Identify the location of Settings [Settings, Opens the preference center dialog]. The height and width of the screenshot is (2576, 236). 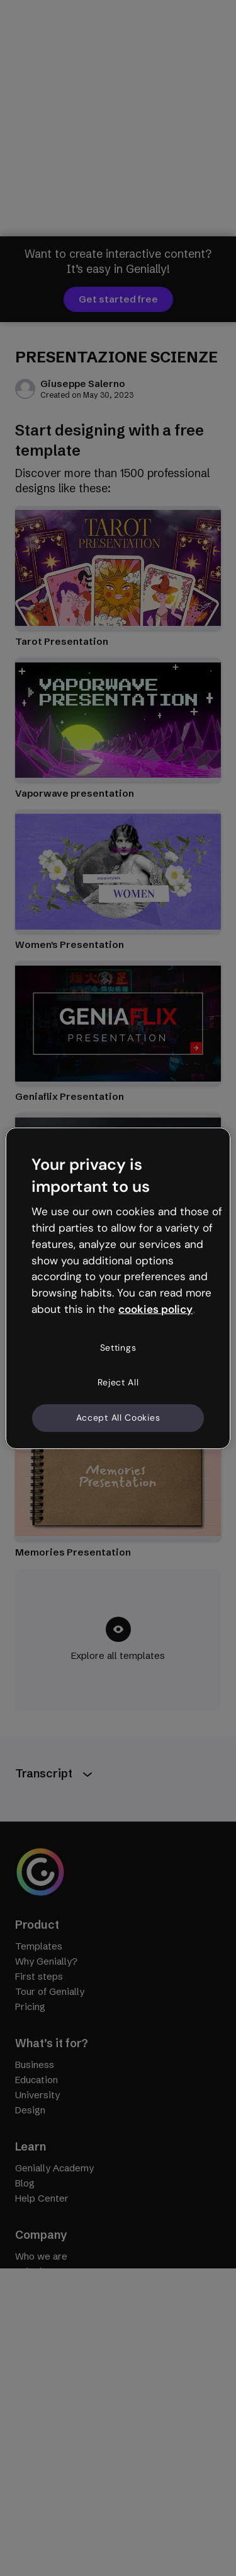
(118, 1347).